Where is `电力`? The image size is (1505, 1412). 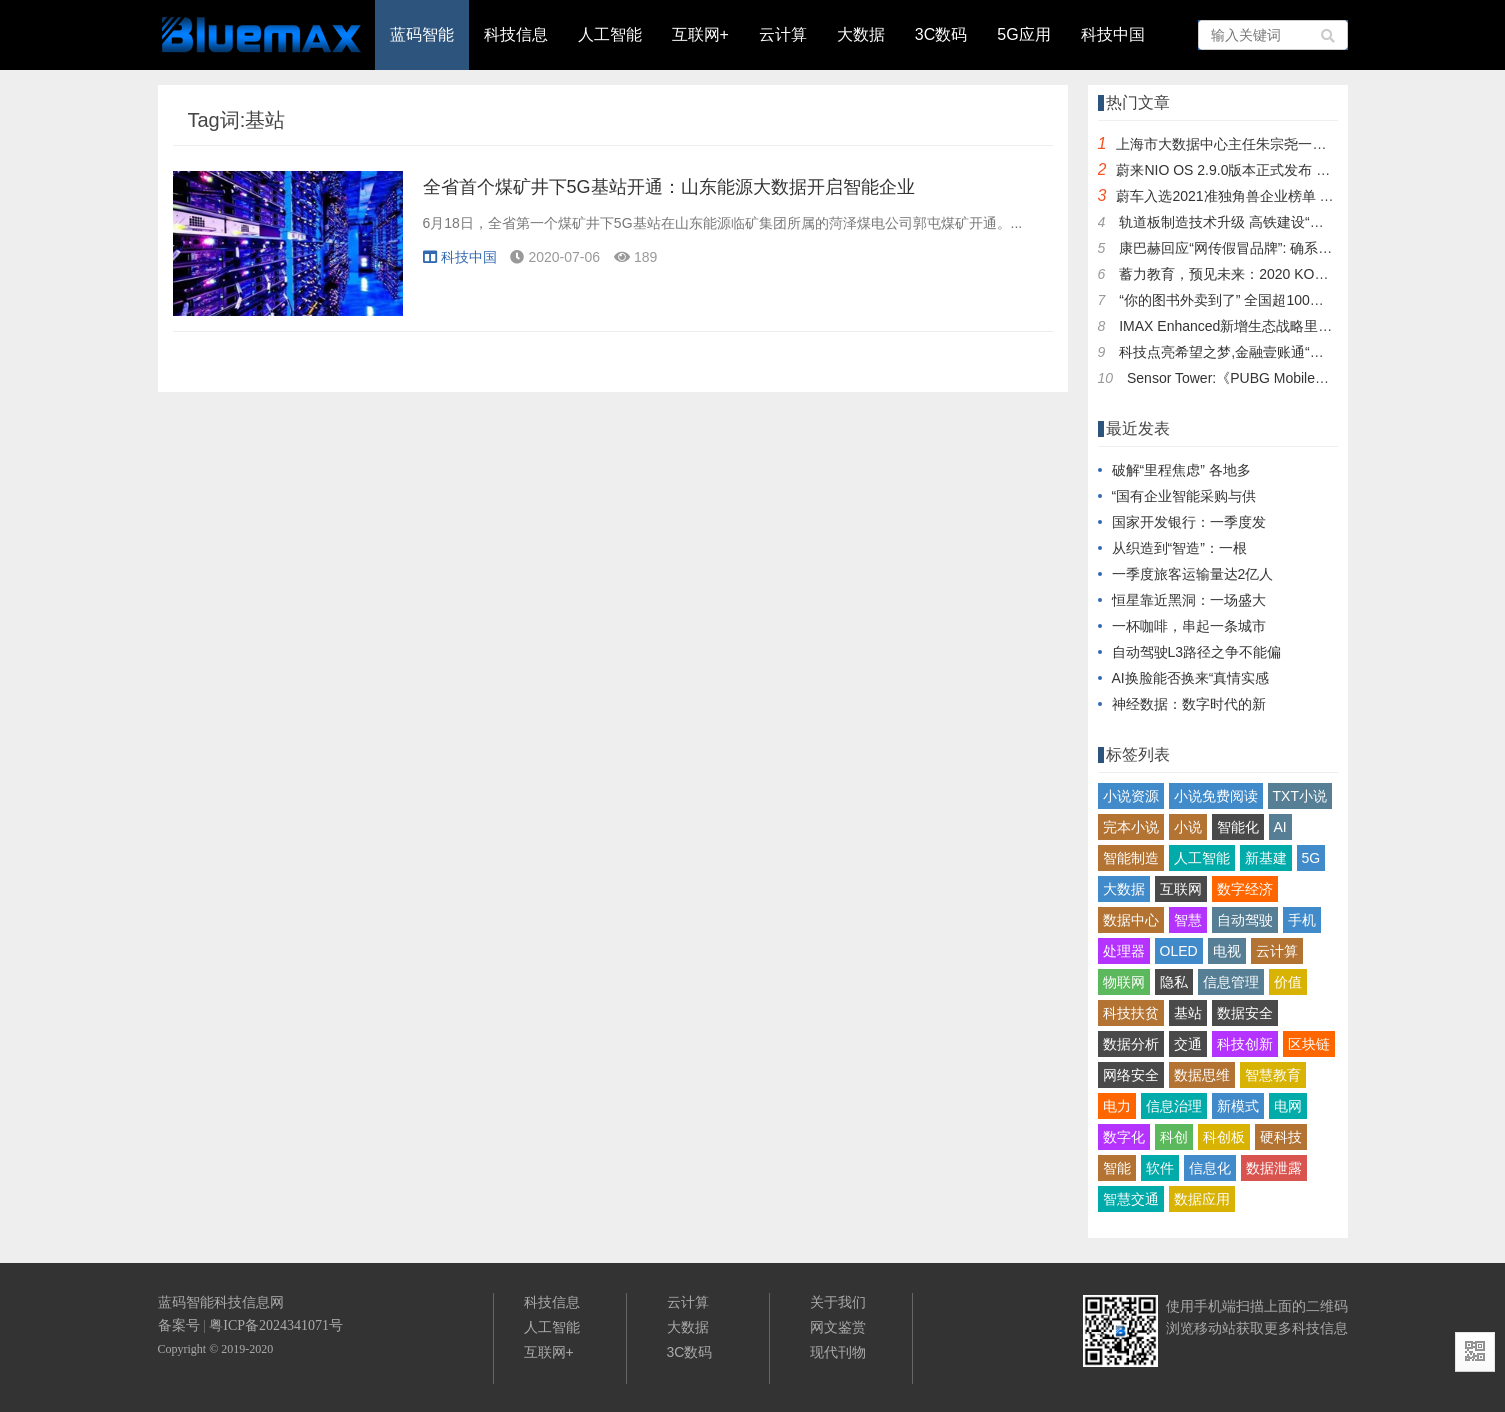 电力 is located at coordinates (1117, 1106).